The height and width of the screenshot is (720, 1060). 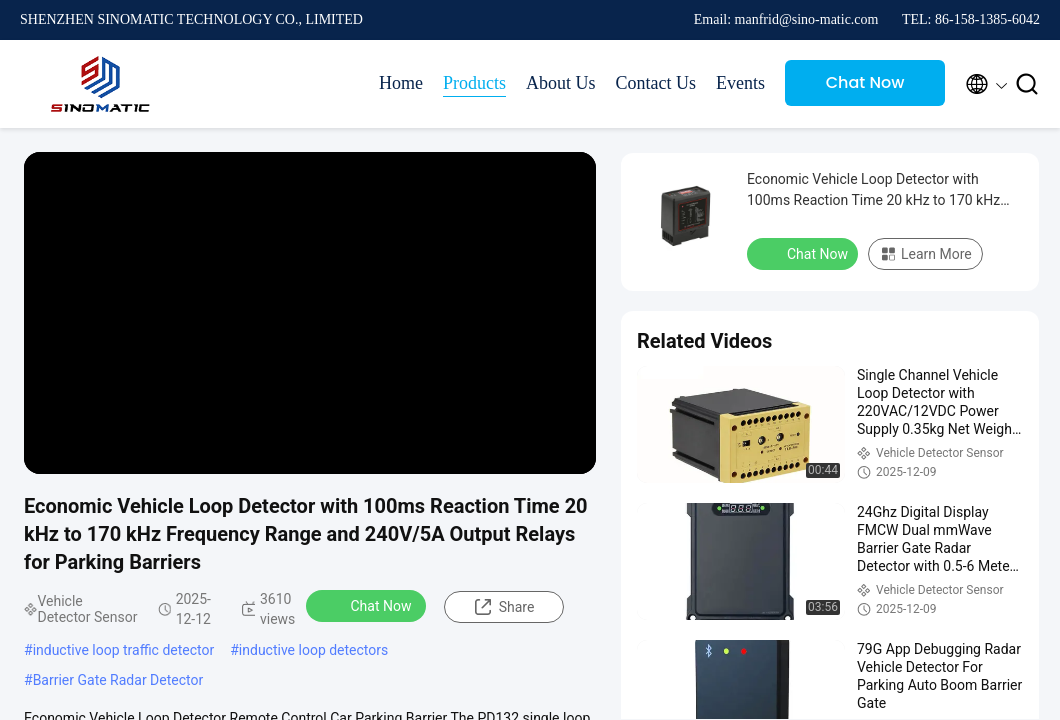 I want to click on inductive loop detectors, so click(x=313, y=650).